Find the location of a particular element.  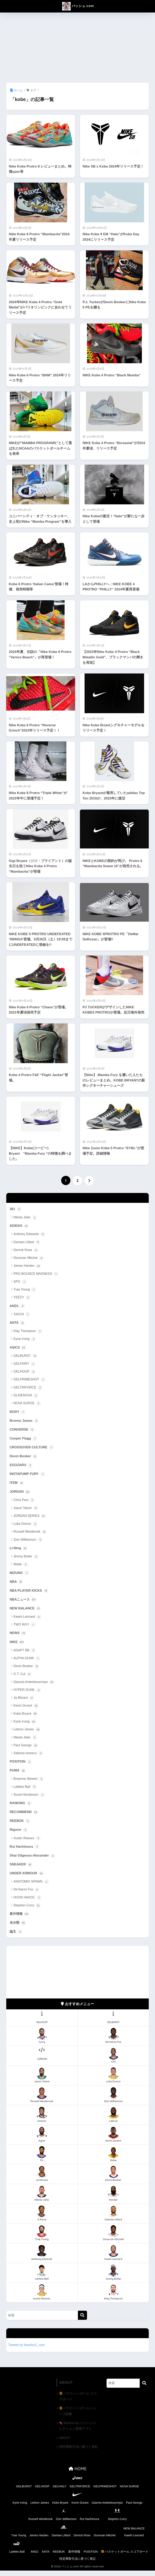

LaMelo Ball is located at coordinates (25, 1790).